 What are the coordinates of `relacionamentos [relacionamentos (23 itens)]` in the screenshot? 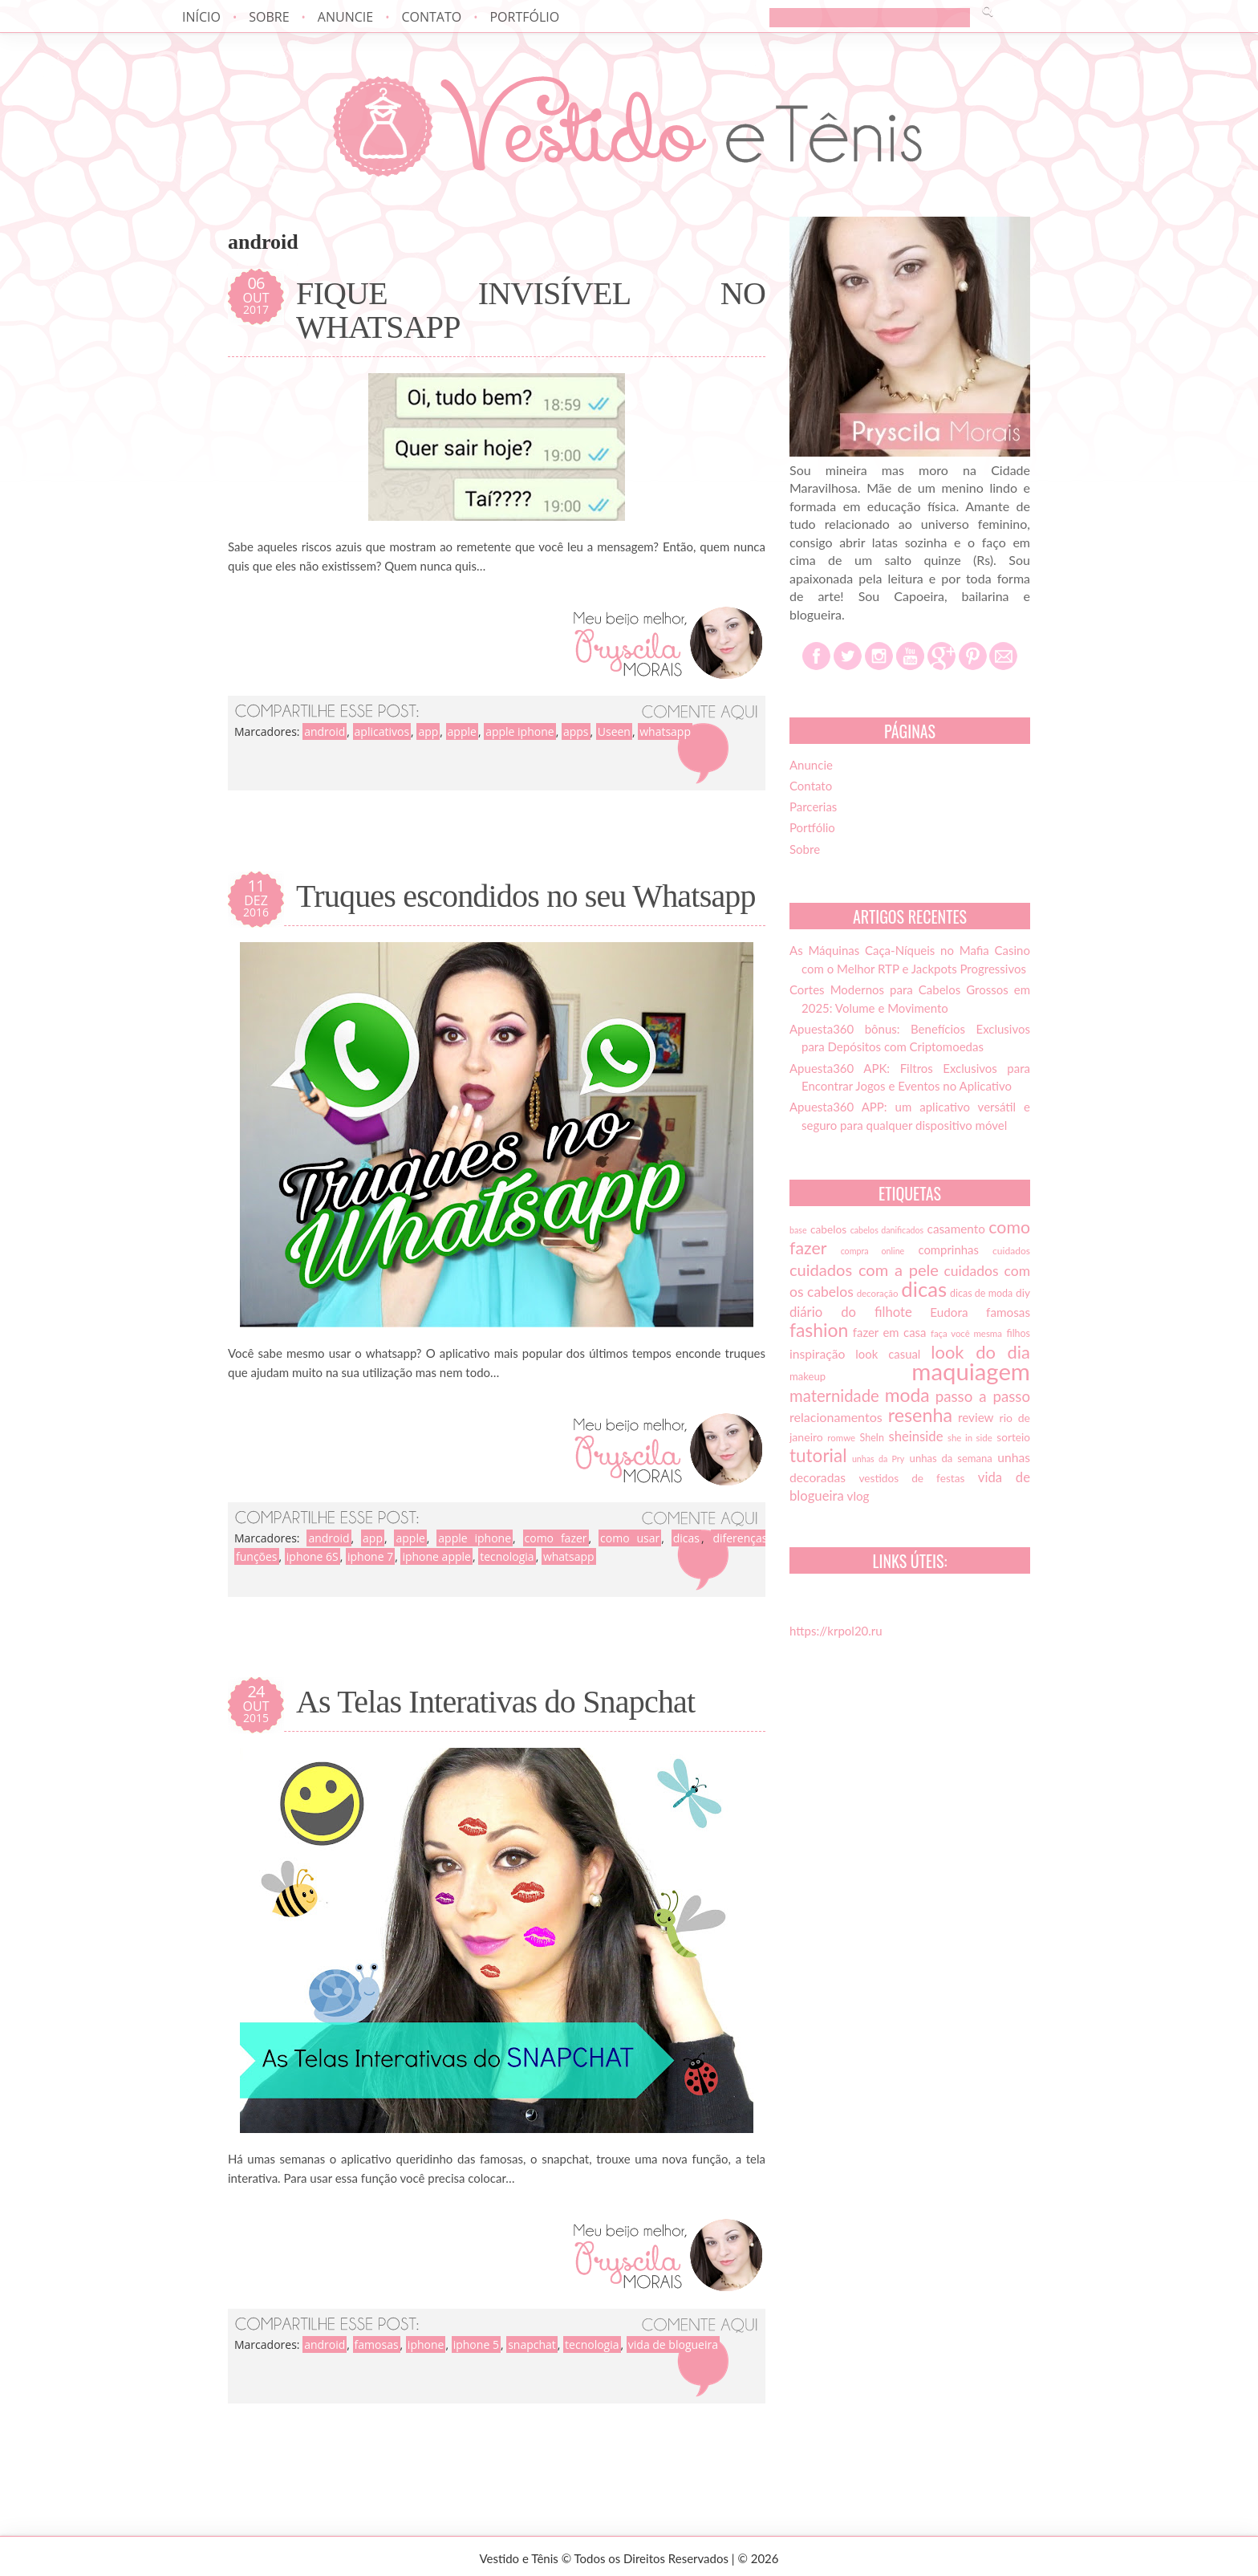 It's located at (836, 1416).